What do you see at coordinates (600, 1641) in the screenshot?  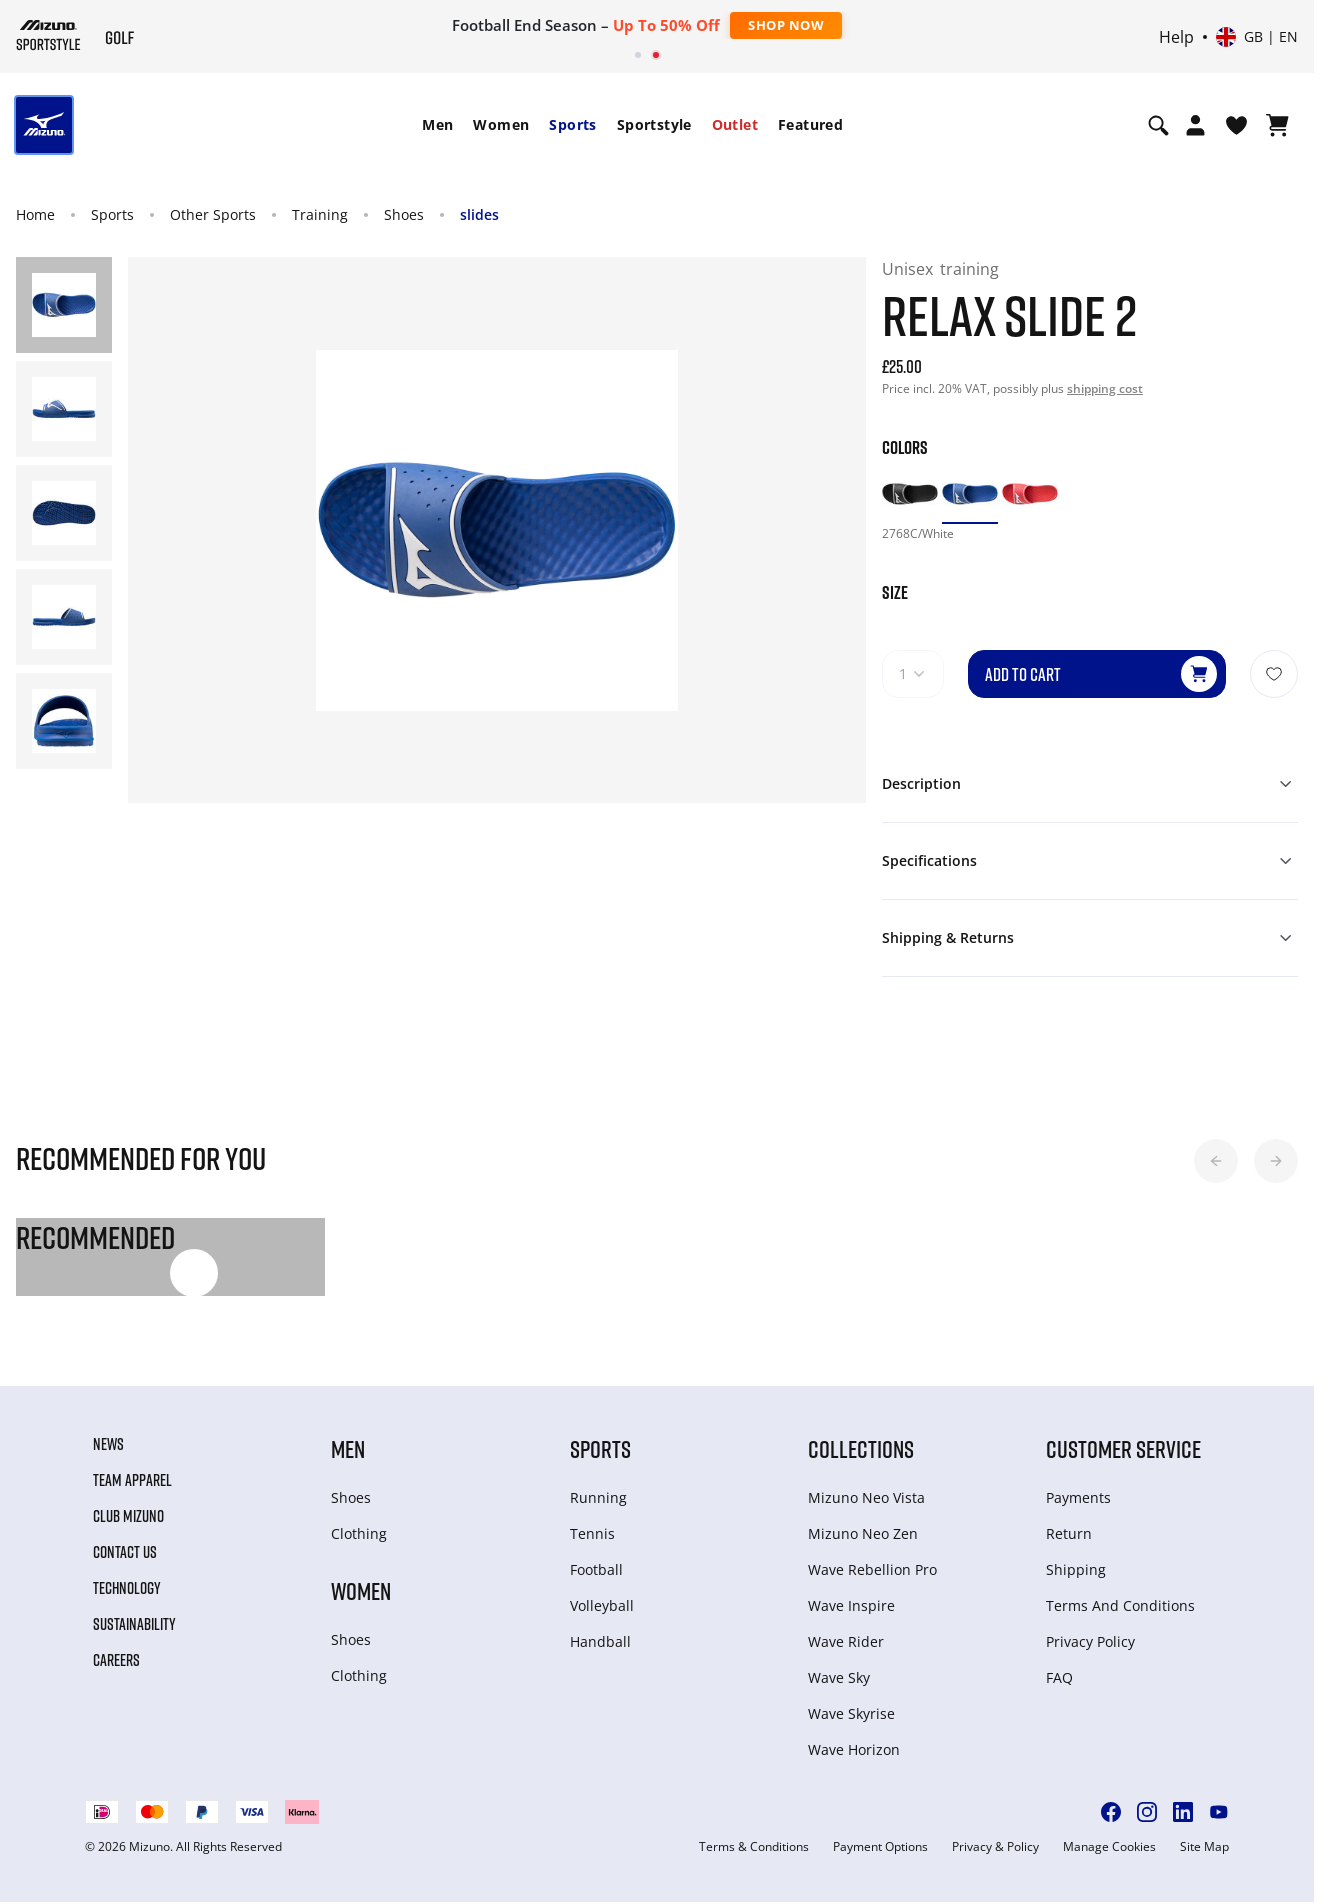 I see `Handball` at bounding box center [600, 1641].